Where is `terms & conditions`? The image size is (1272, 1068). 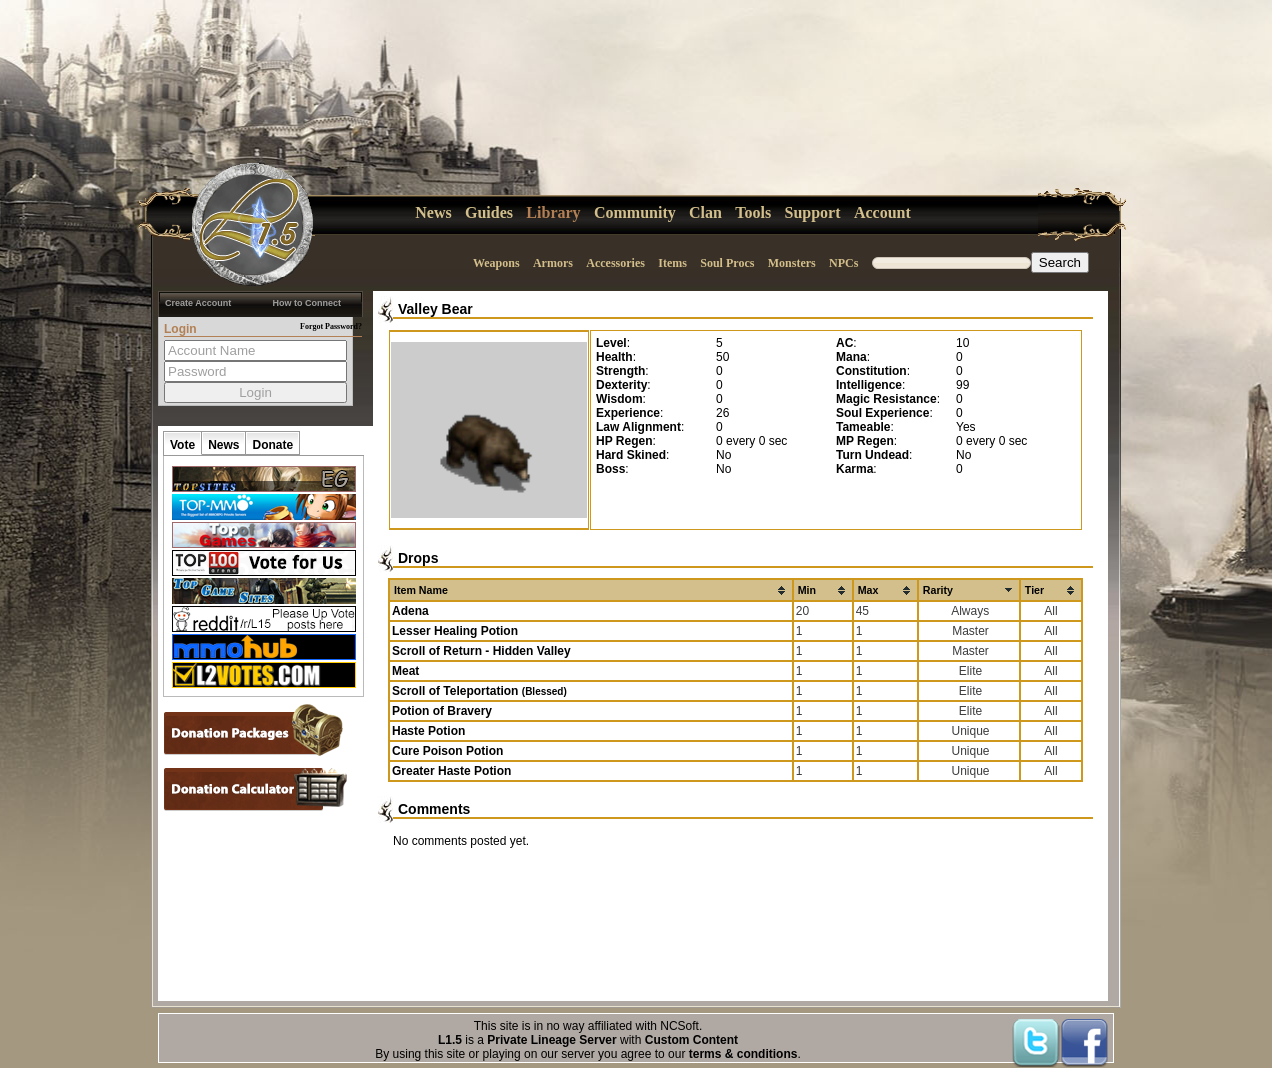 terms & conditions is located at coordinates (743, 1054).